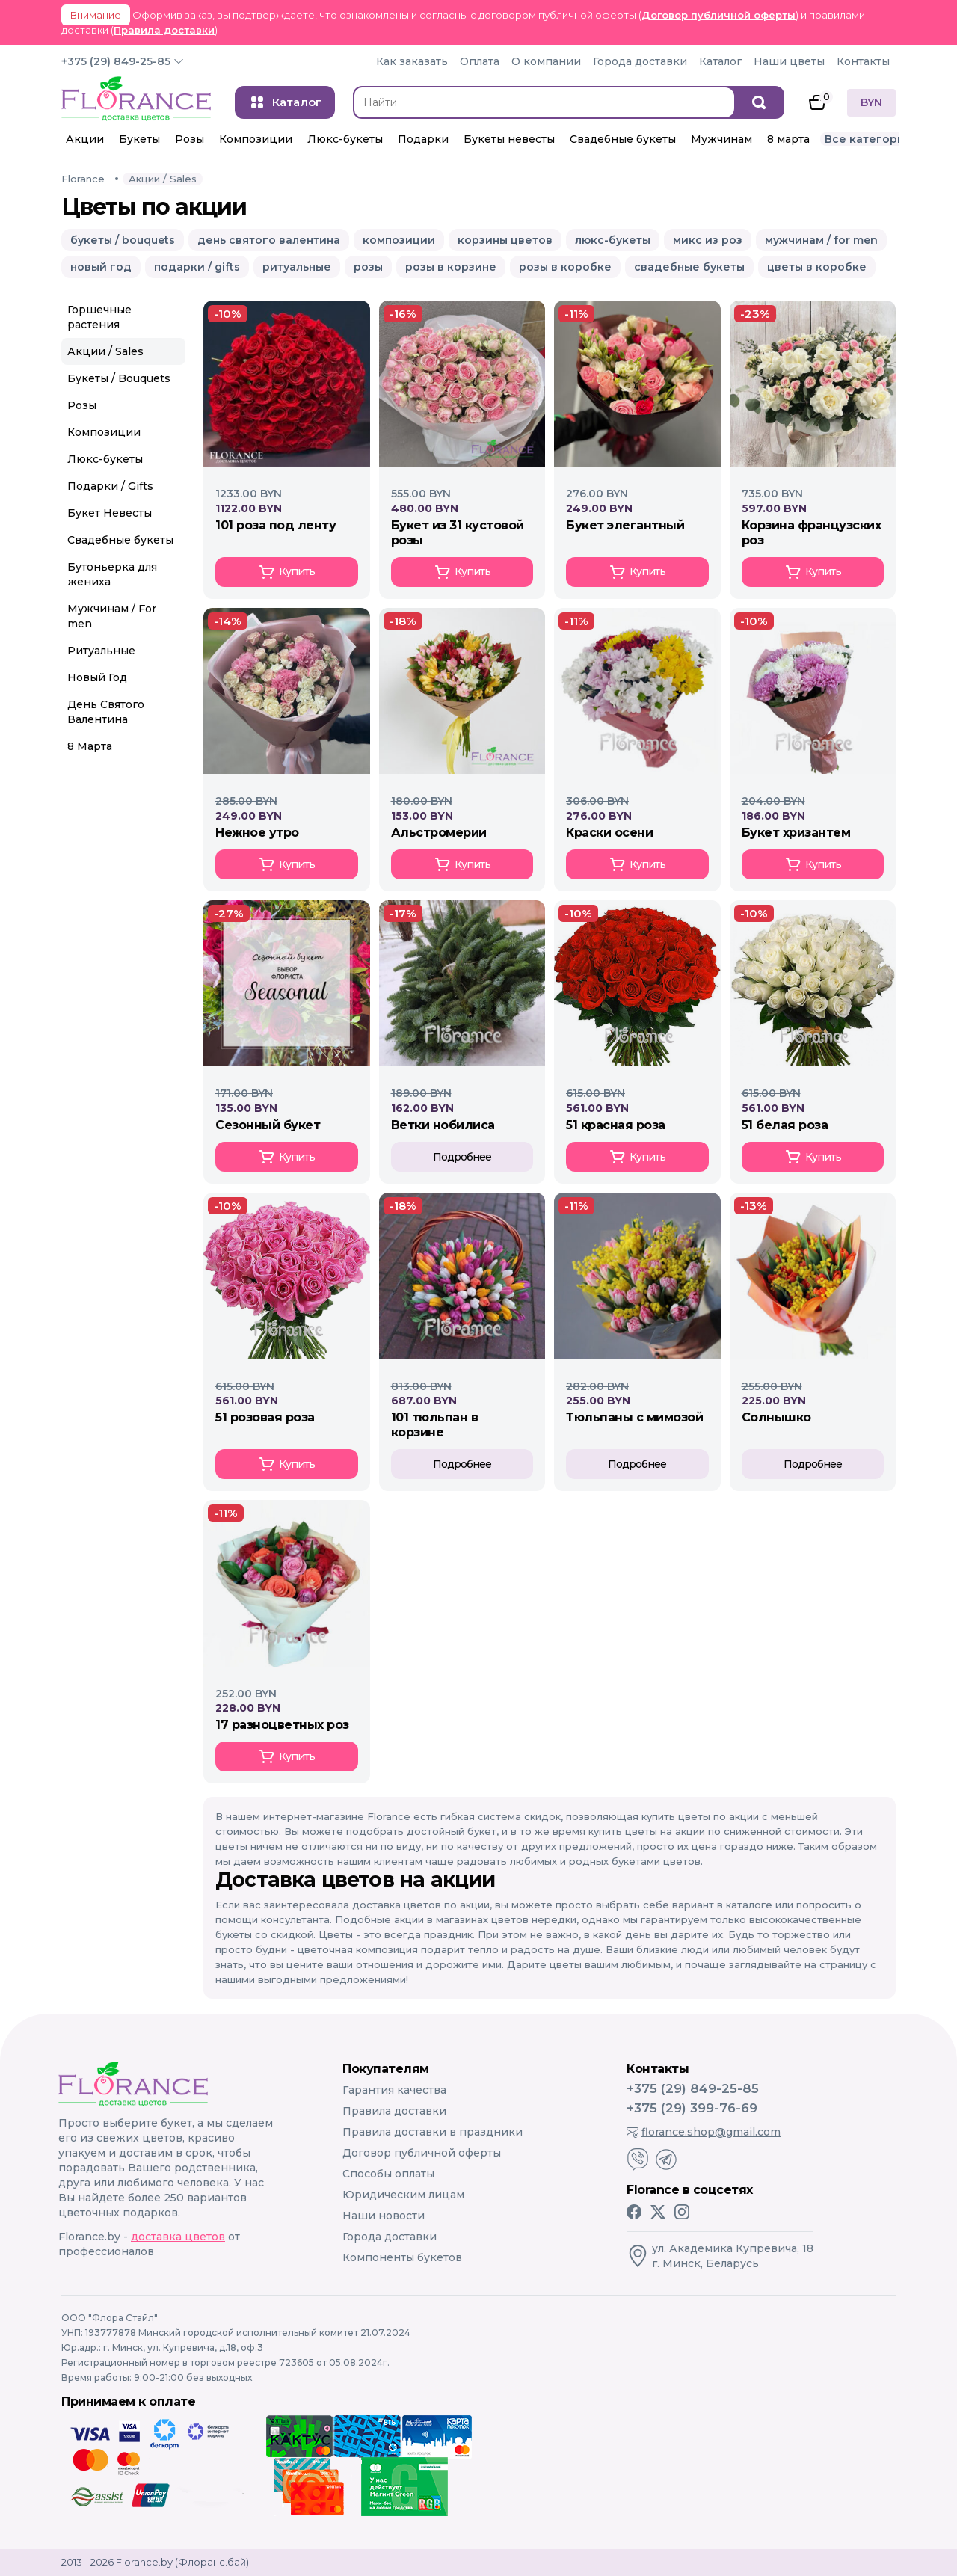 This screenshot has height=2576, width=957. Describe the element at coordinates (505, 240) in the screenshot. I see `корзины цветов` at that location.